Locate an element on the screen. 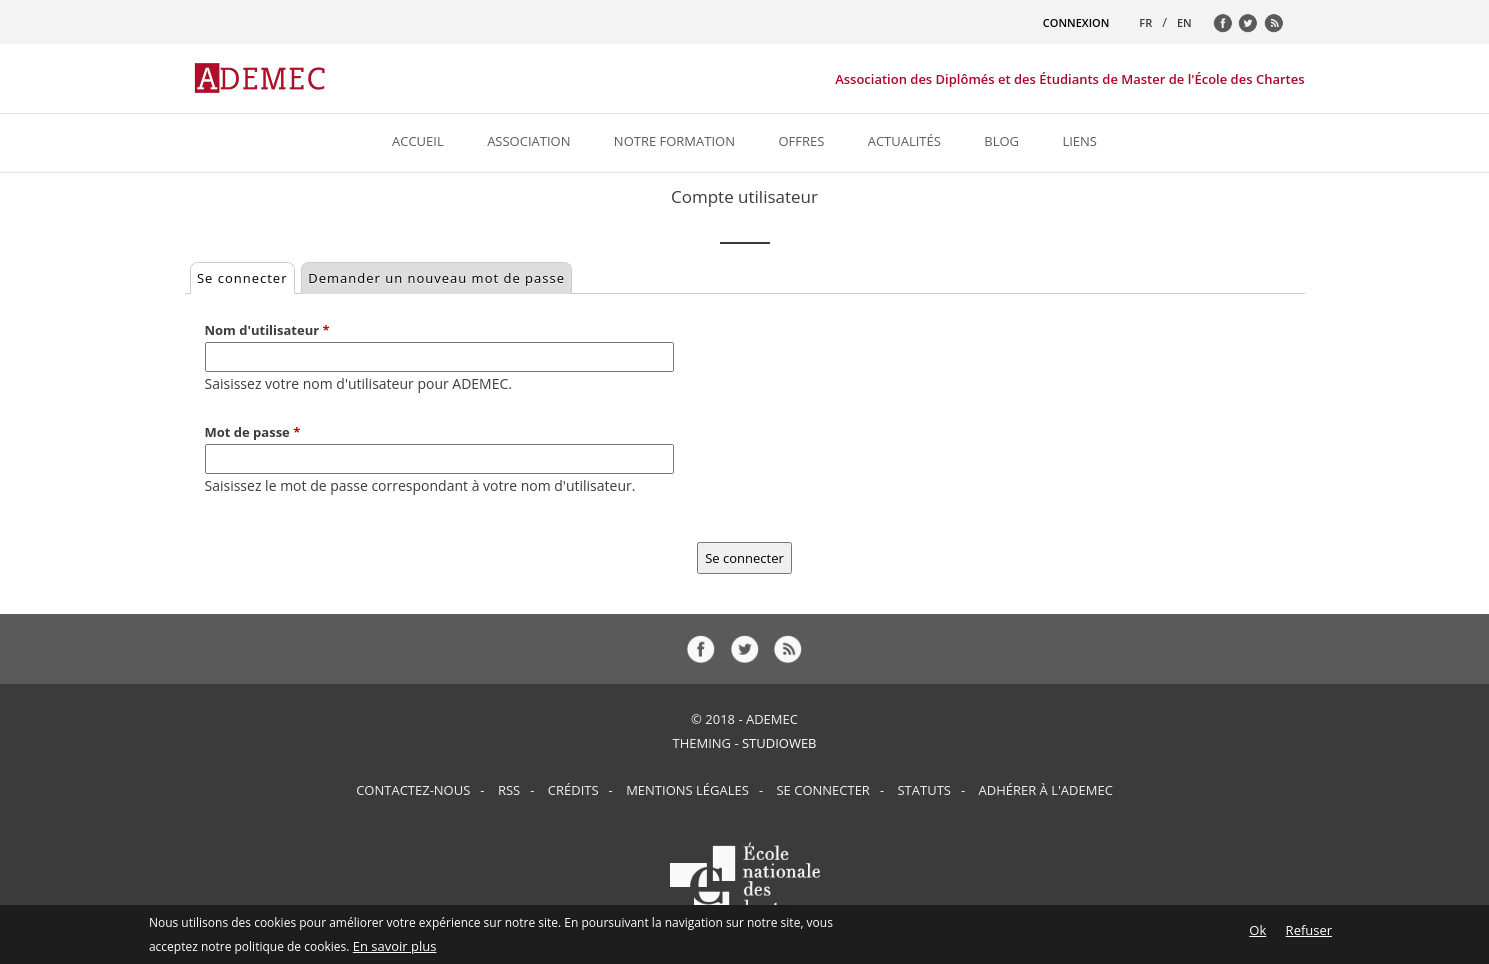 This screenshot has width=1489, height=964. Refuser is located at coordinates (1309, 934).